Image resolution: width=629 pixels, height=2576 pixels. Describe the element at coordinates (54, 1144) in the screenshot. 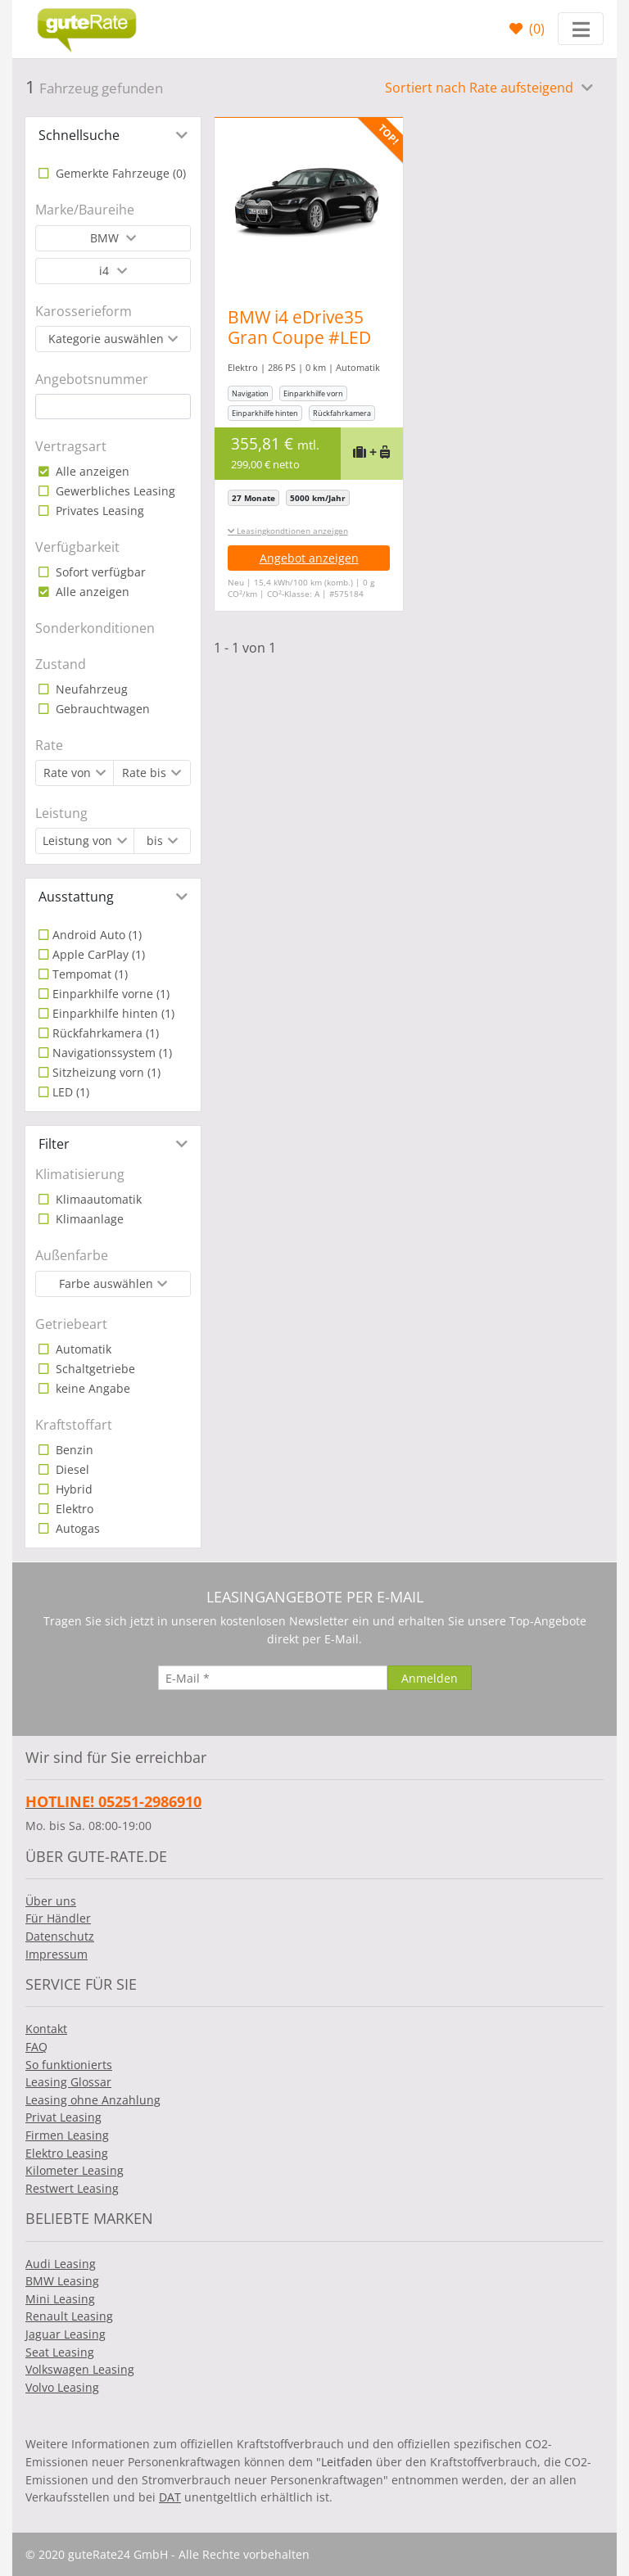

I see `Filter` at that location.